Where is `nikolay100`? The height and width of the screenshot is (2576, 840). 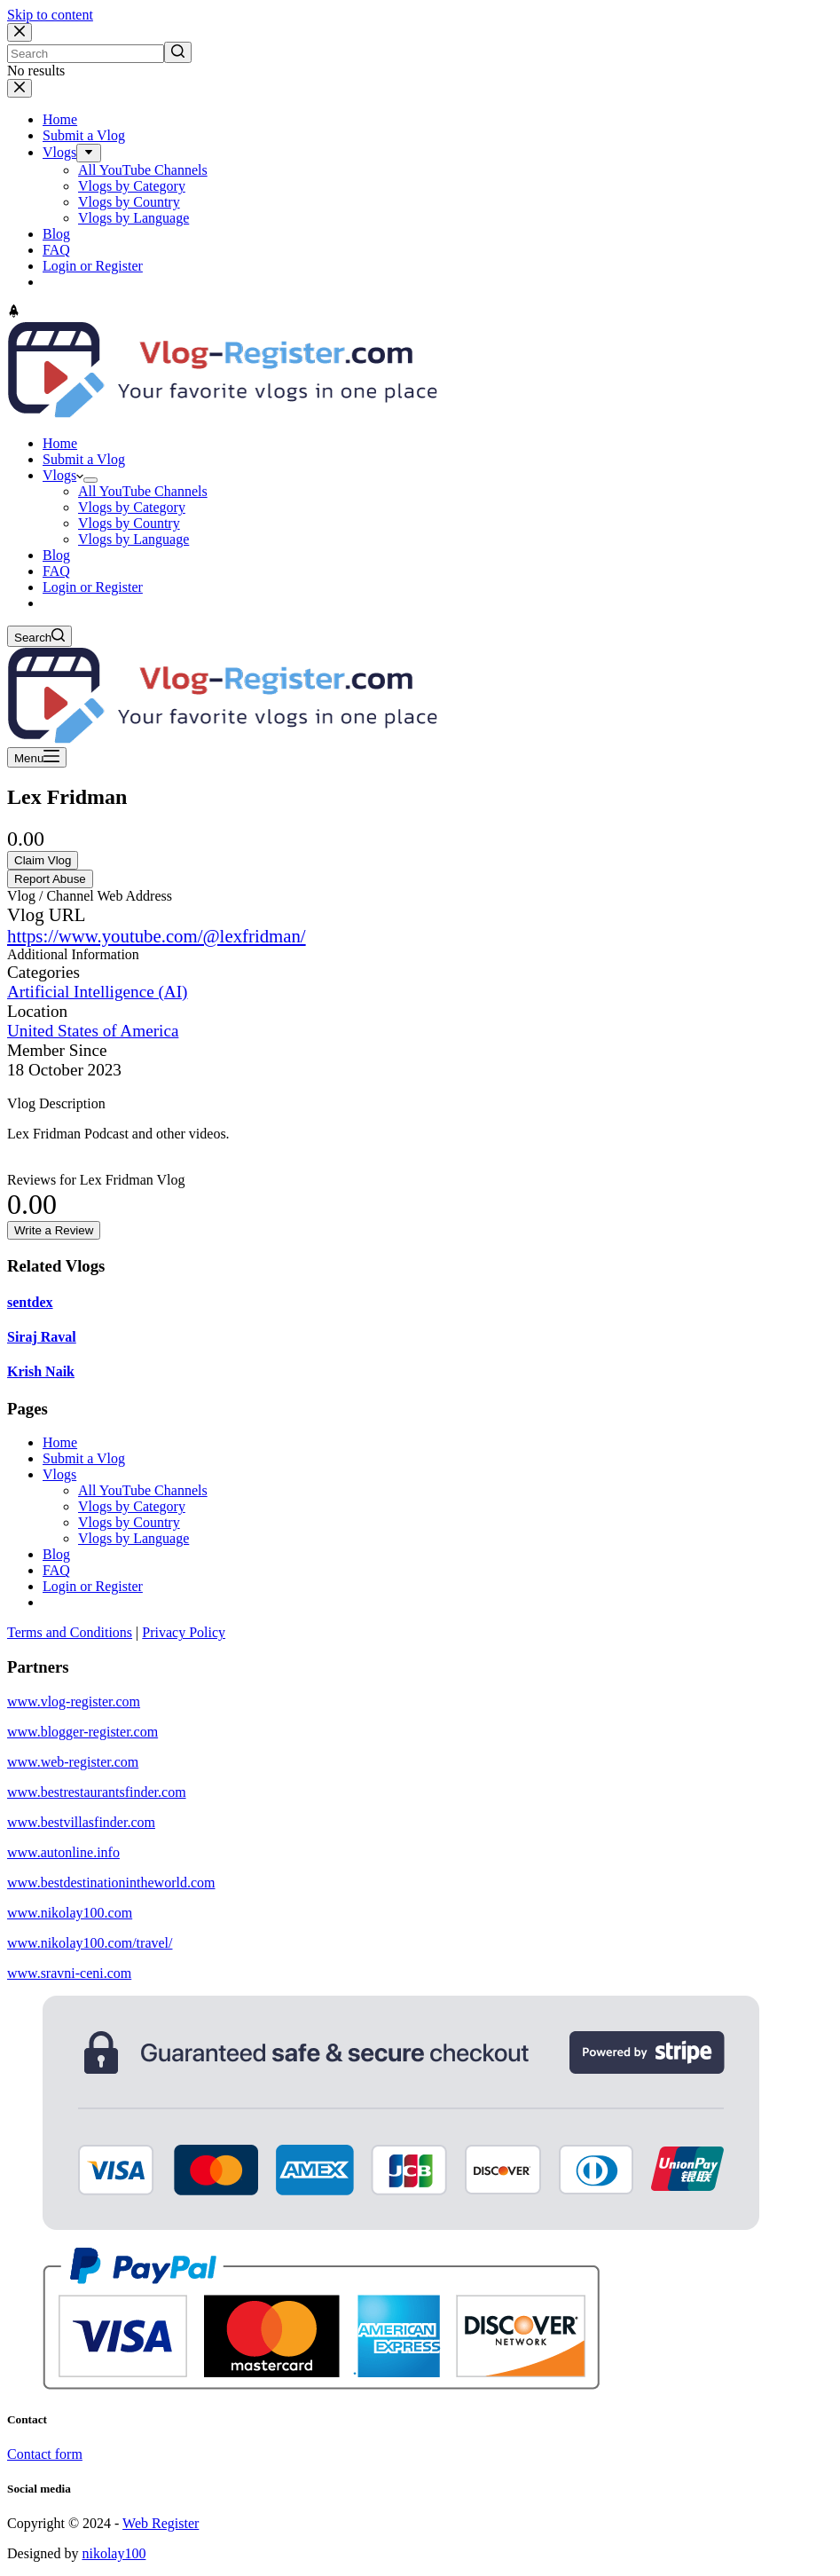
nikolay100 is located at coordinates (113, 2553).